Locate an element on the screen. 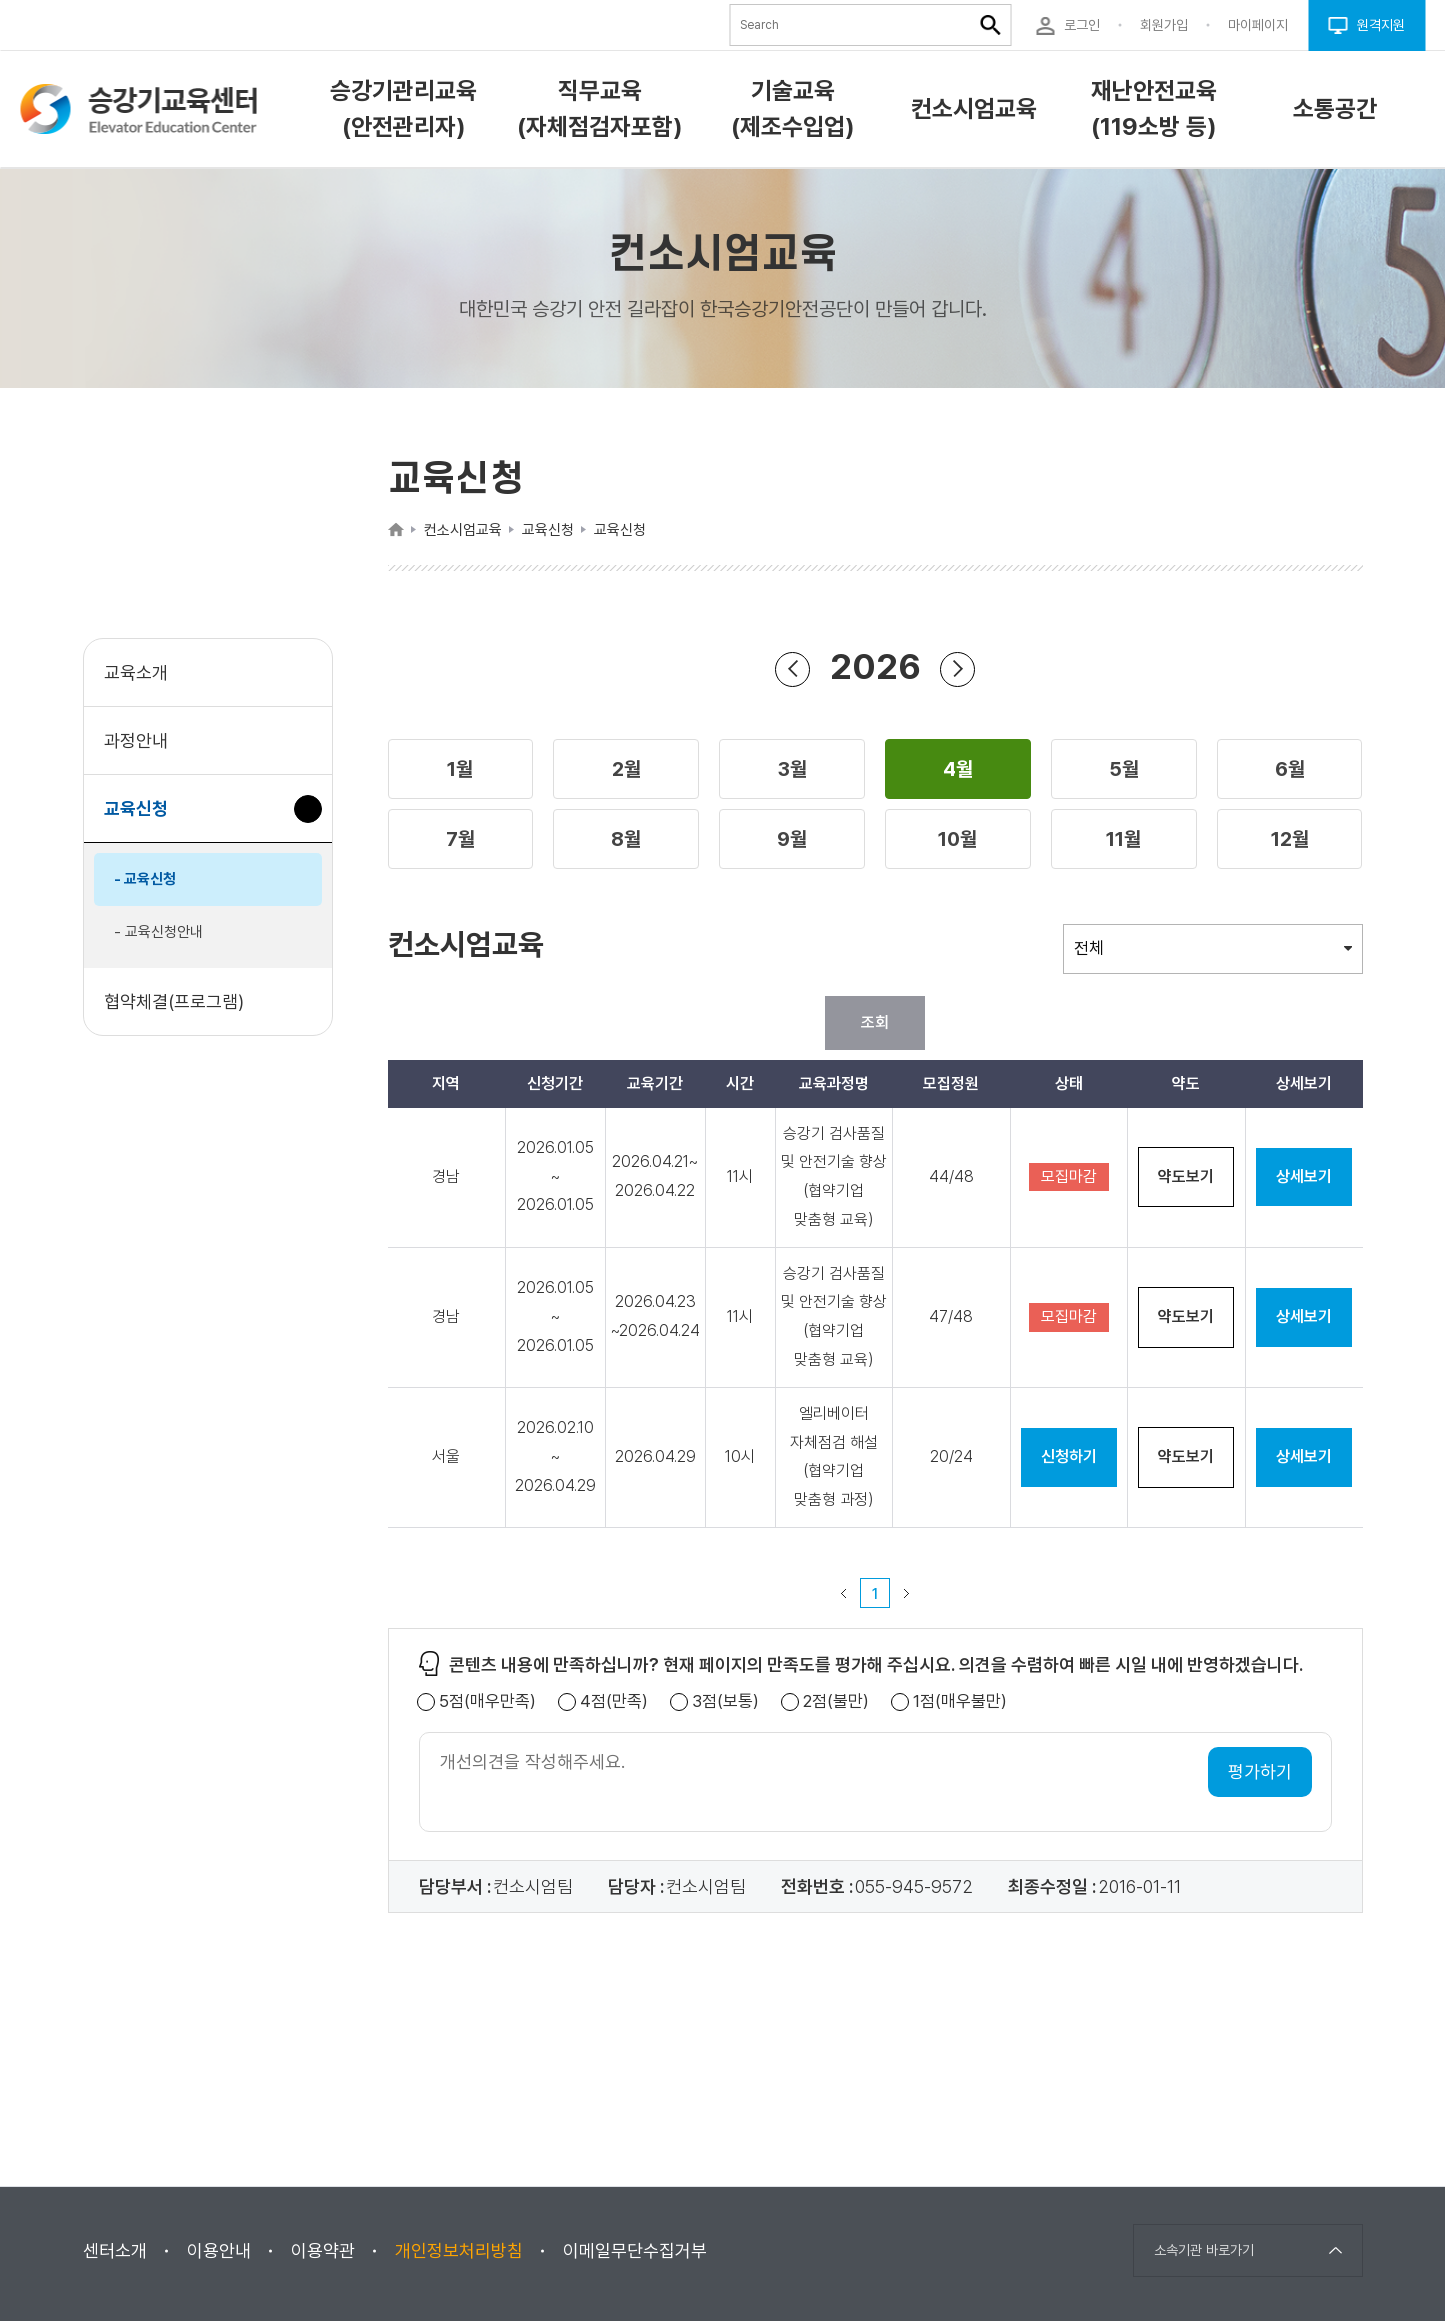 This screenshot has width=1445, height=2321. 연도 뒤로 is located at coordinates (793, 668).